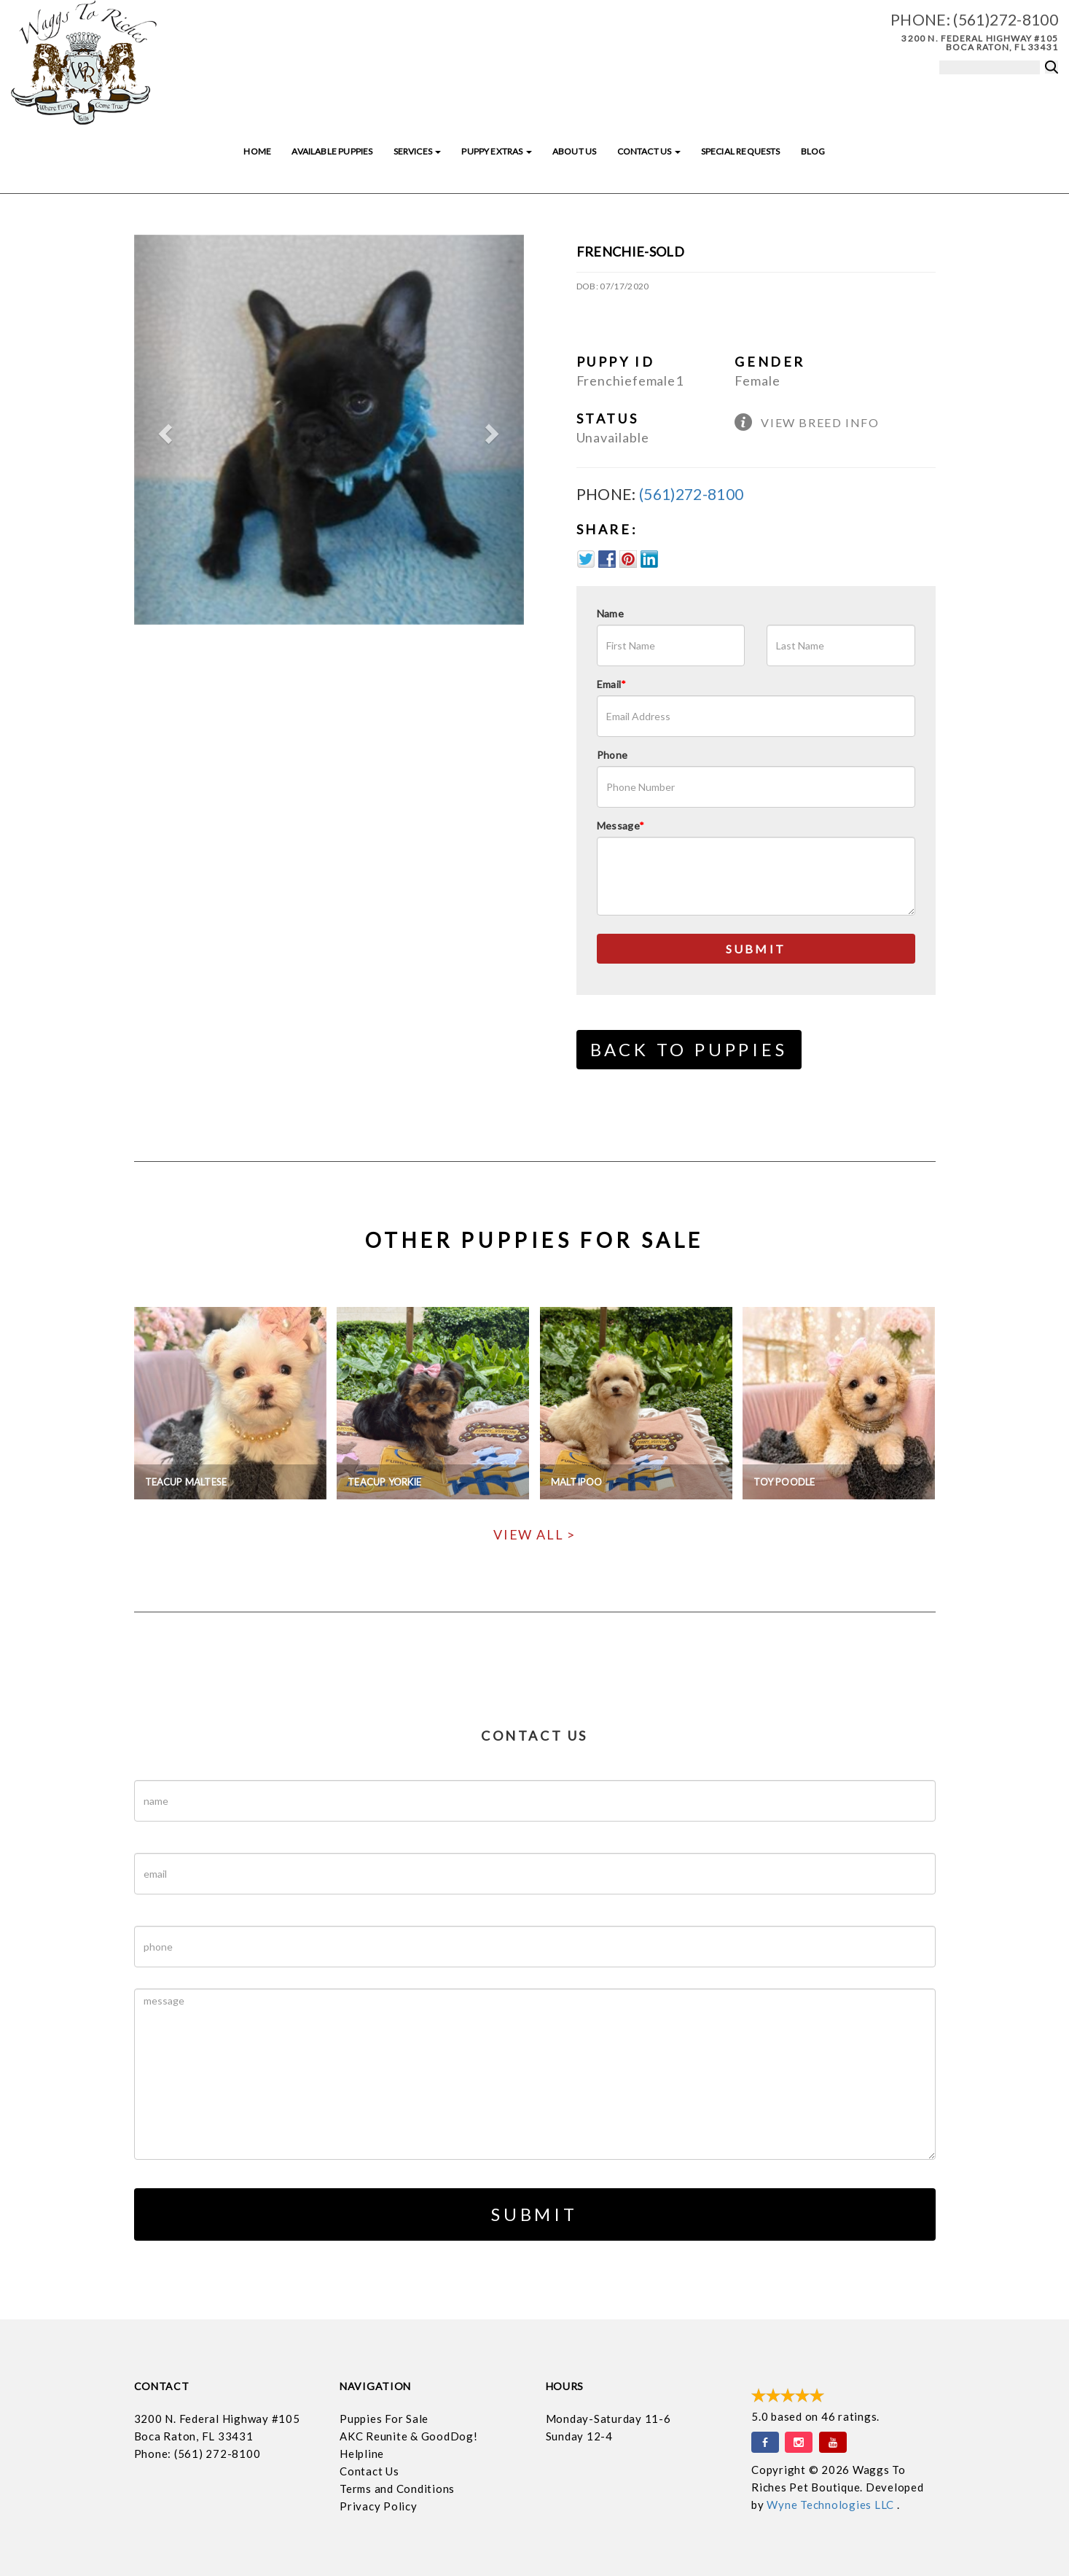  Describe the element at coordinates (612, 684) in the screenshot. I see `Email` at that location.